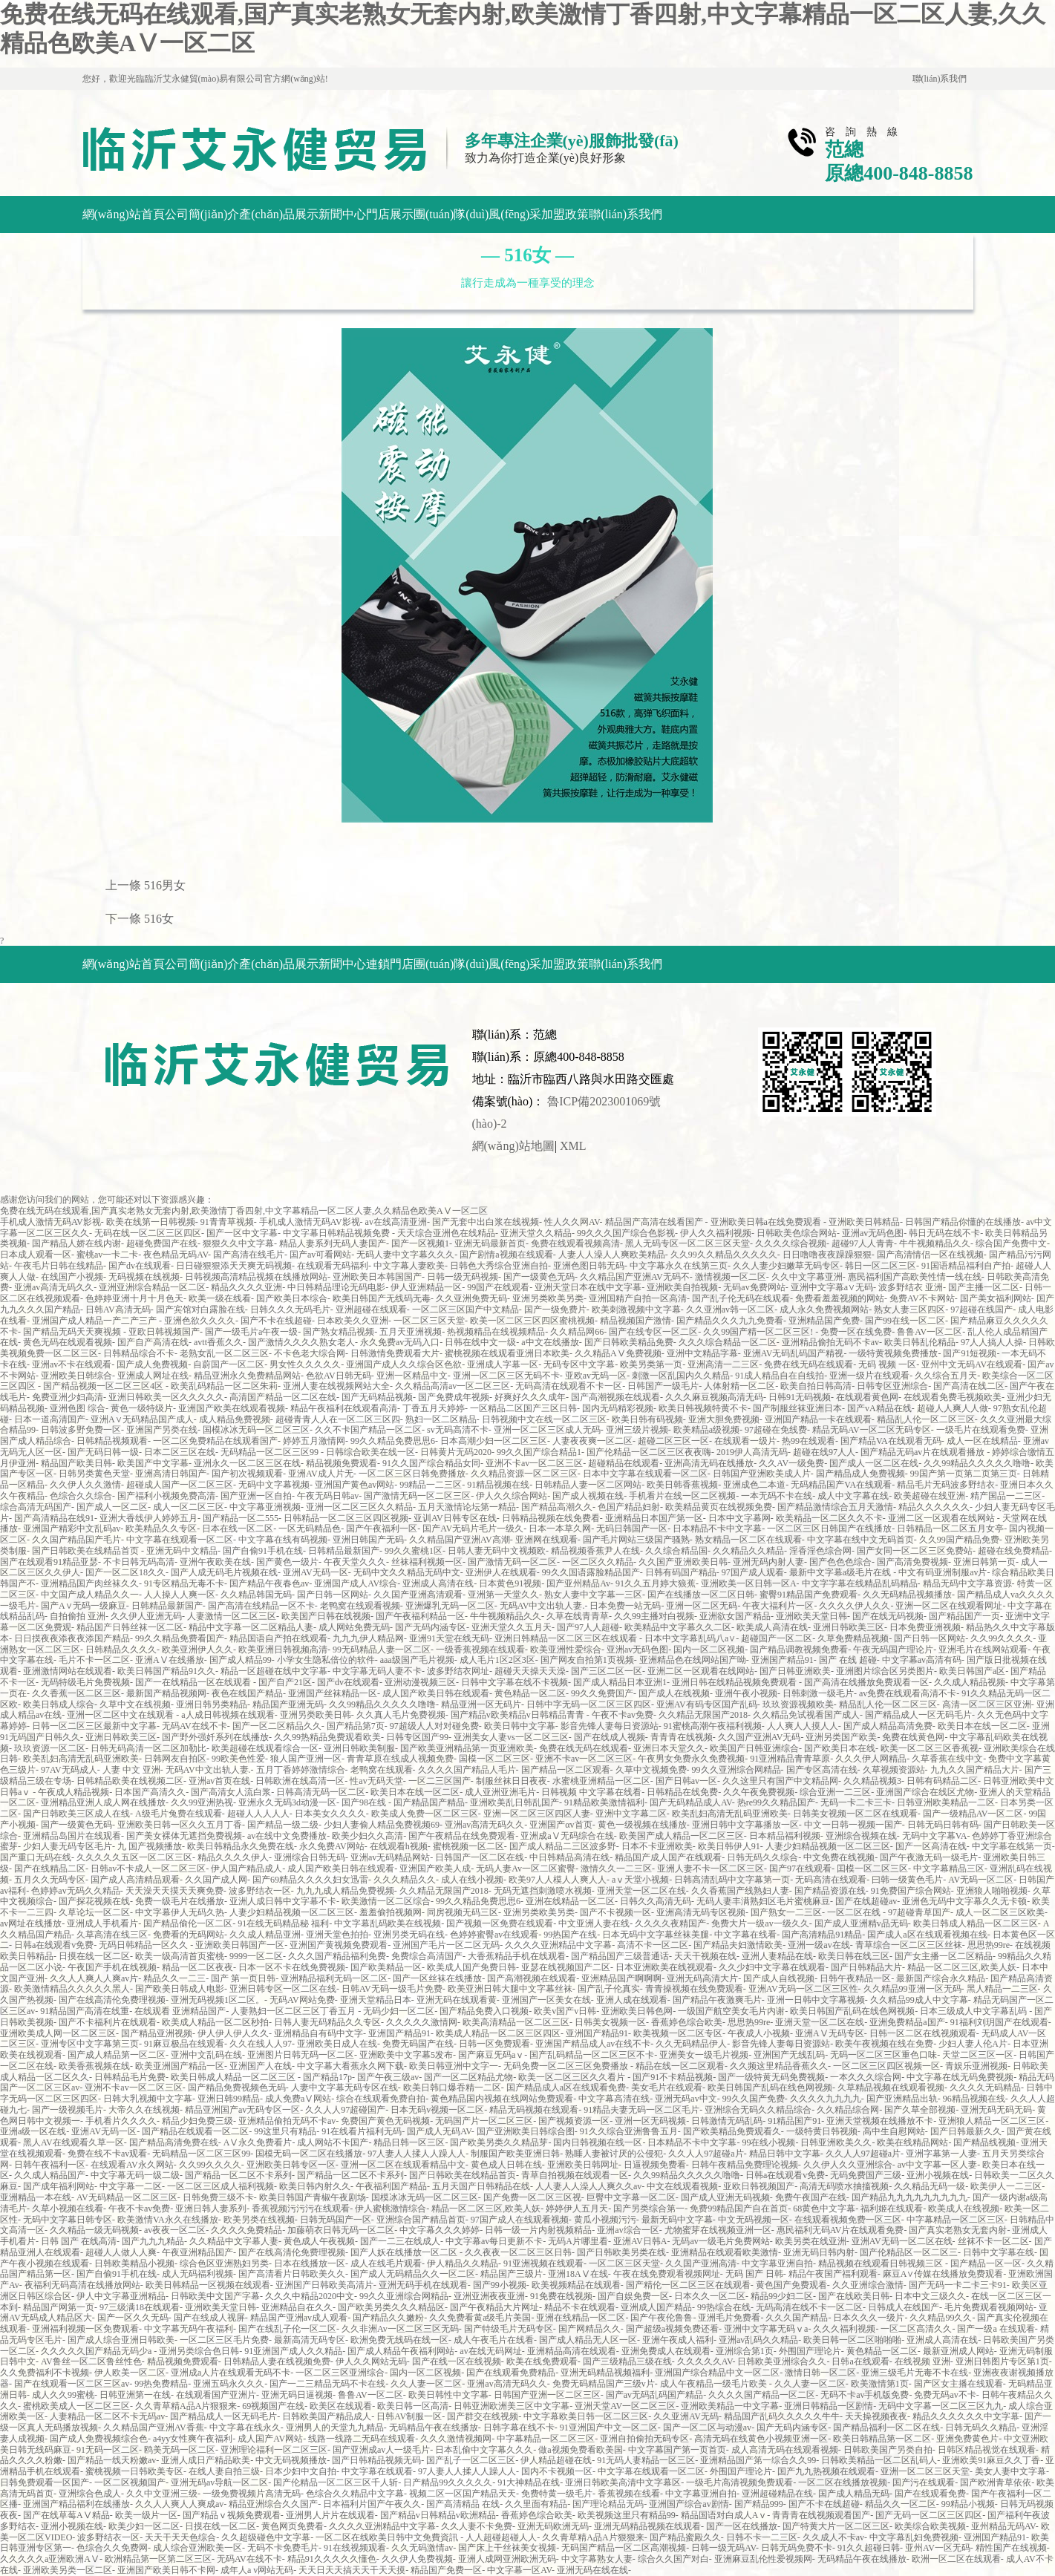  I want to click on 国产九九九精品, so click(153, 2241).